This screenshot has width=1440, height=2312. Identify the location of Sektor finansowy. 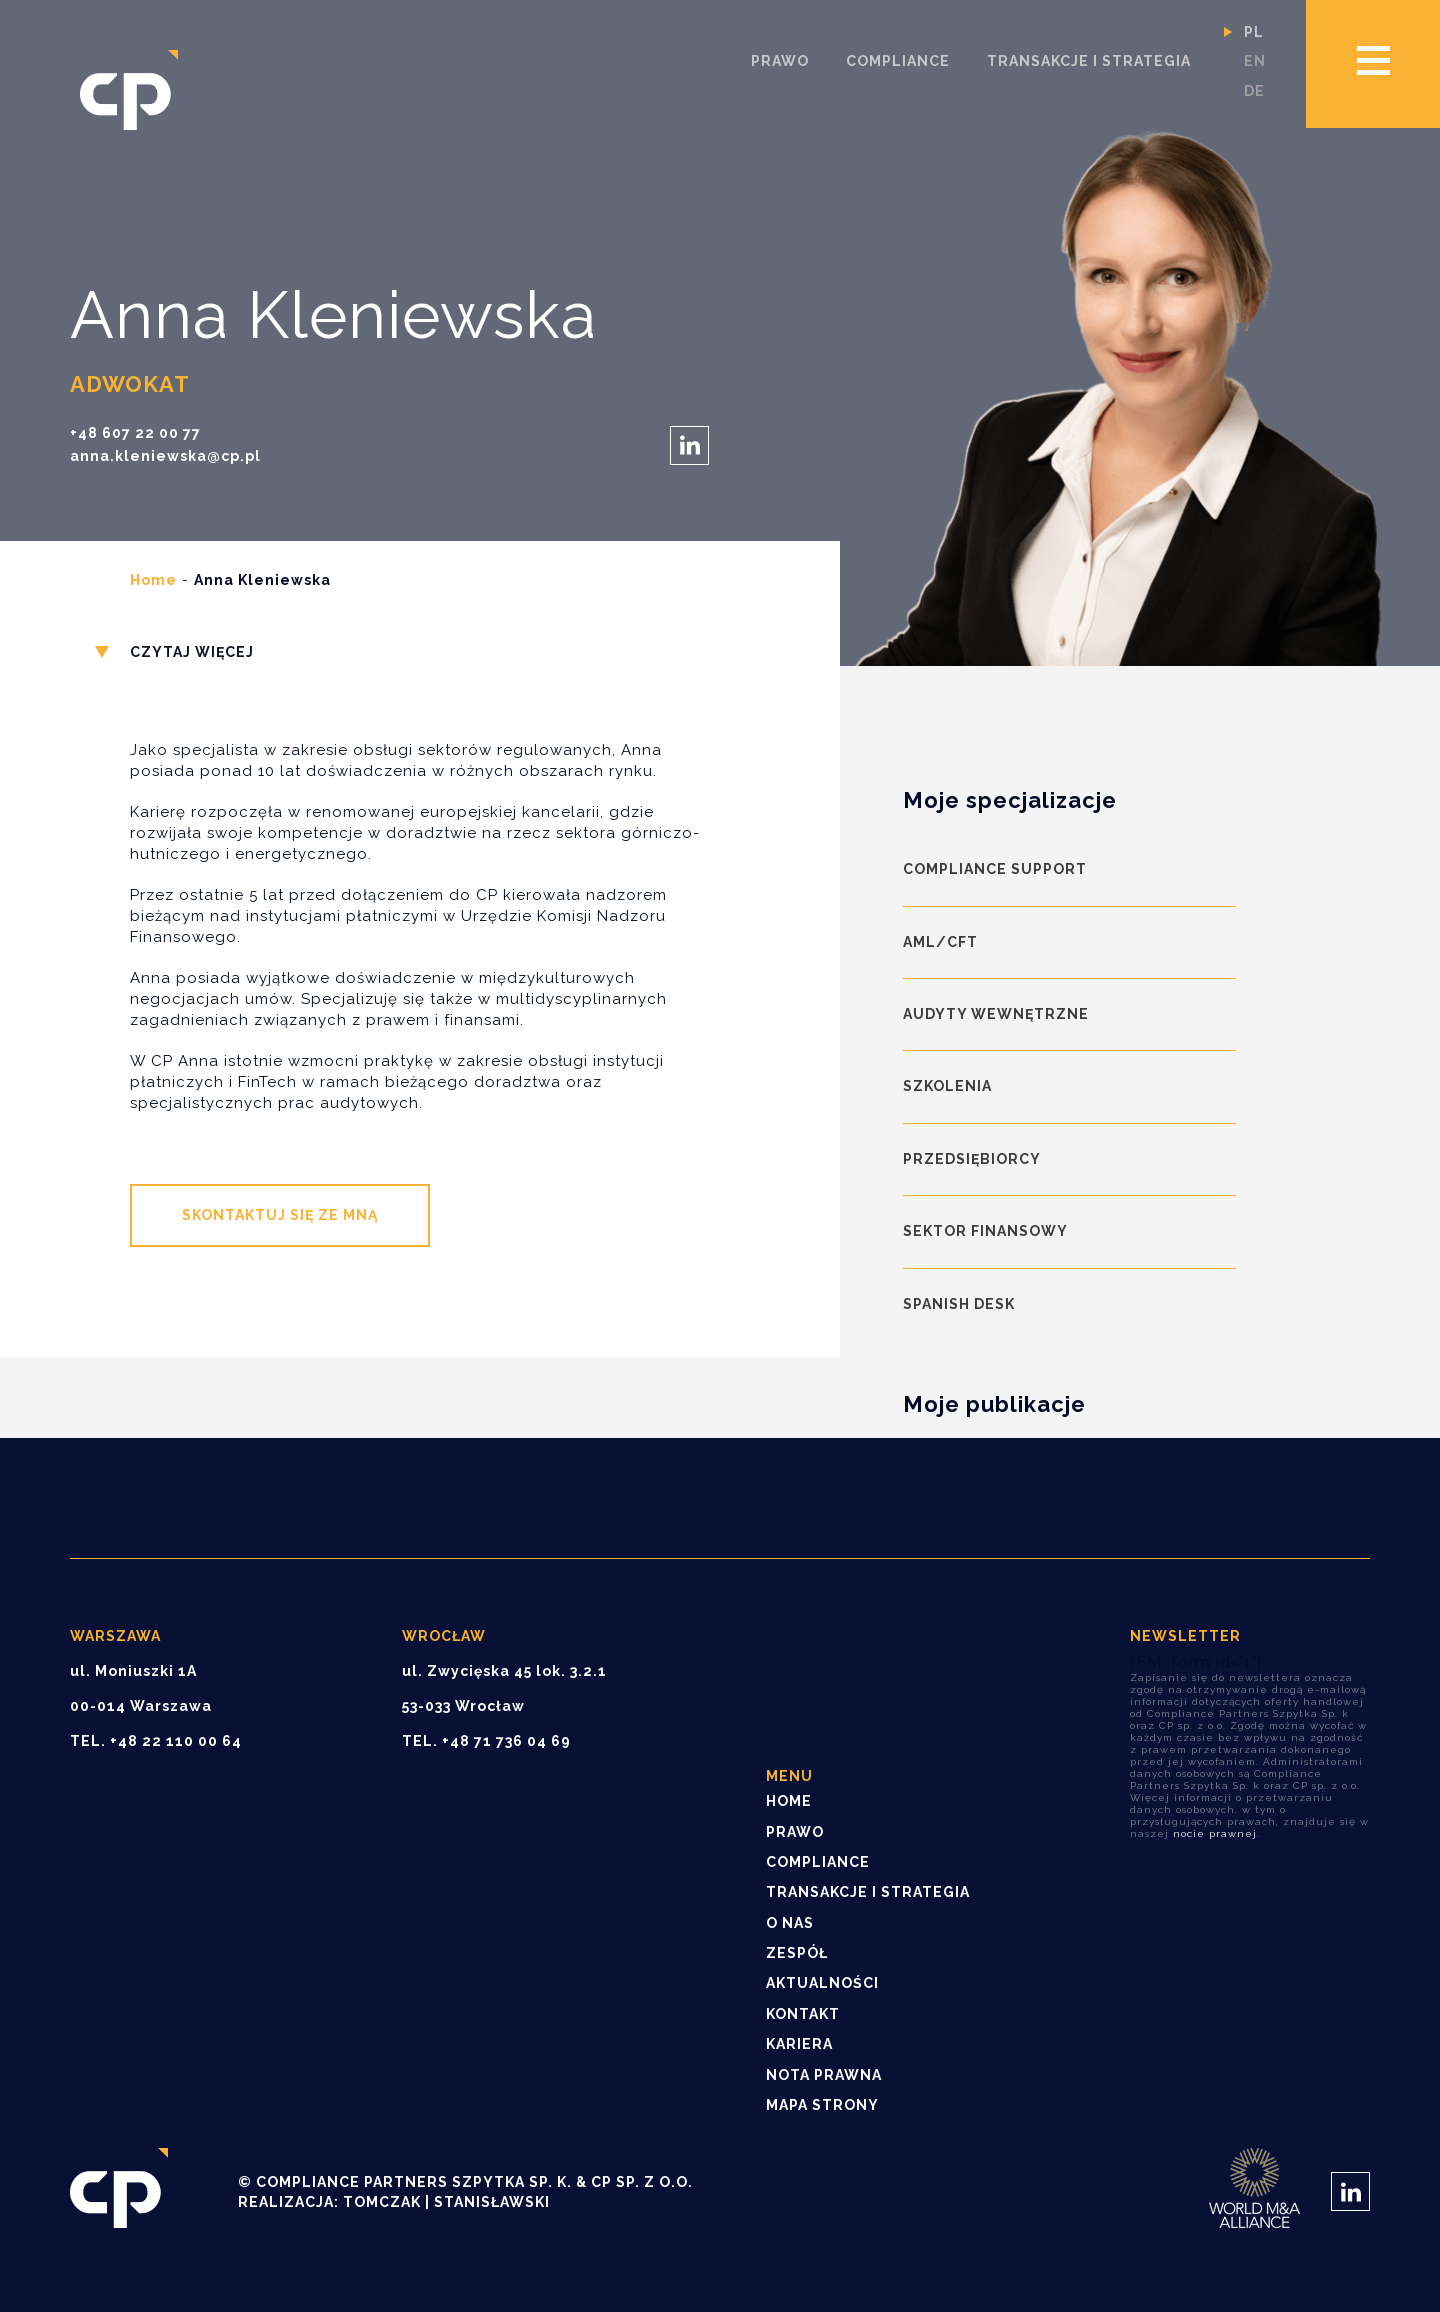
(985, 1231).